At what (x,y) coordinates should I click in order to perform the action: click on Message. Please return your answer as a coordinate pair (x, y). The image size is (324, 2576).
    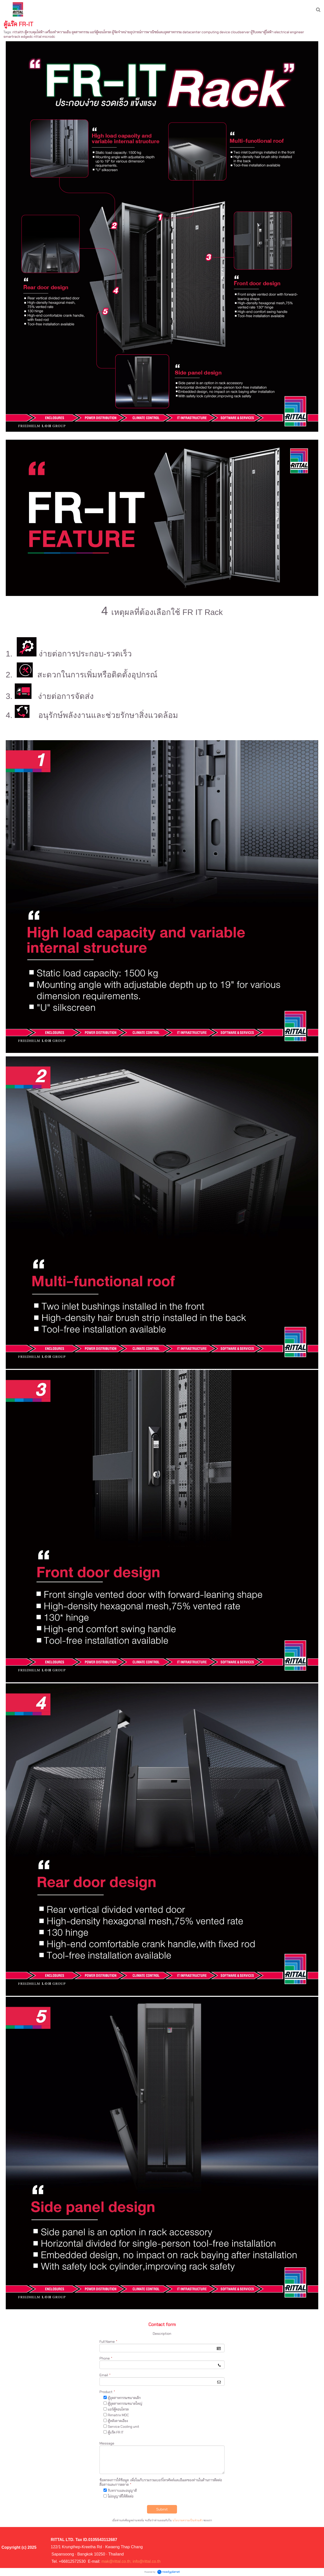
    Looking at the image, I should click on (107, 2443).